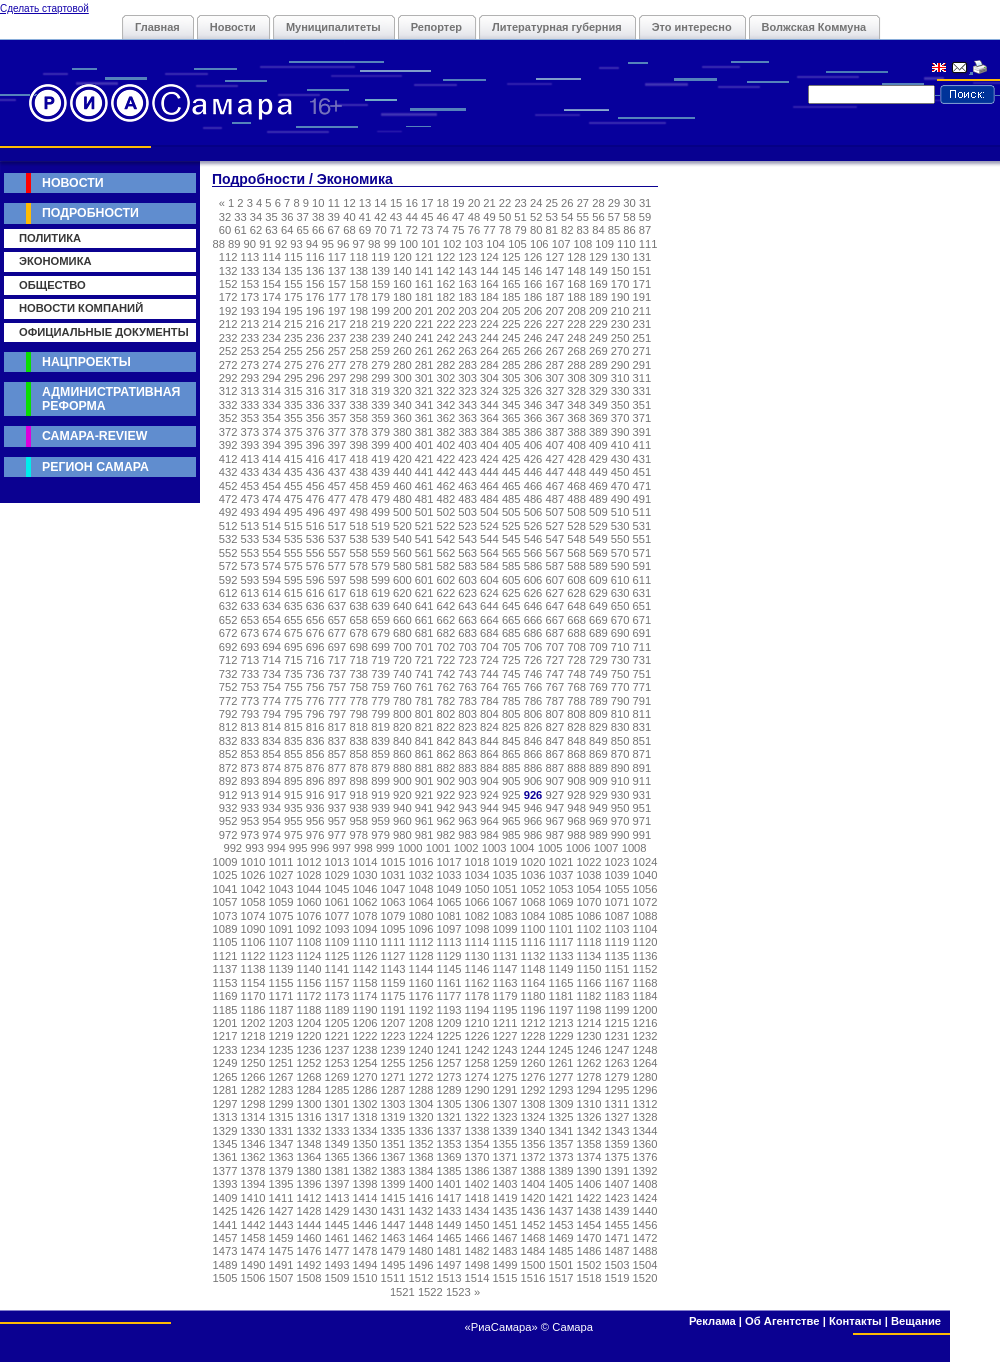 The height and width of the screenshot is (1362, 1005). Describe the element at coordinates (617, 1211) in the screenshot. I see `1439` at that location.